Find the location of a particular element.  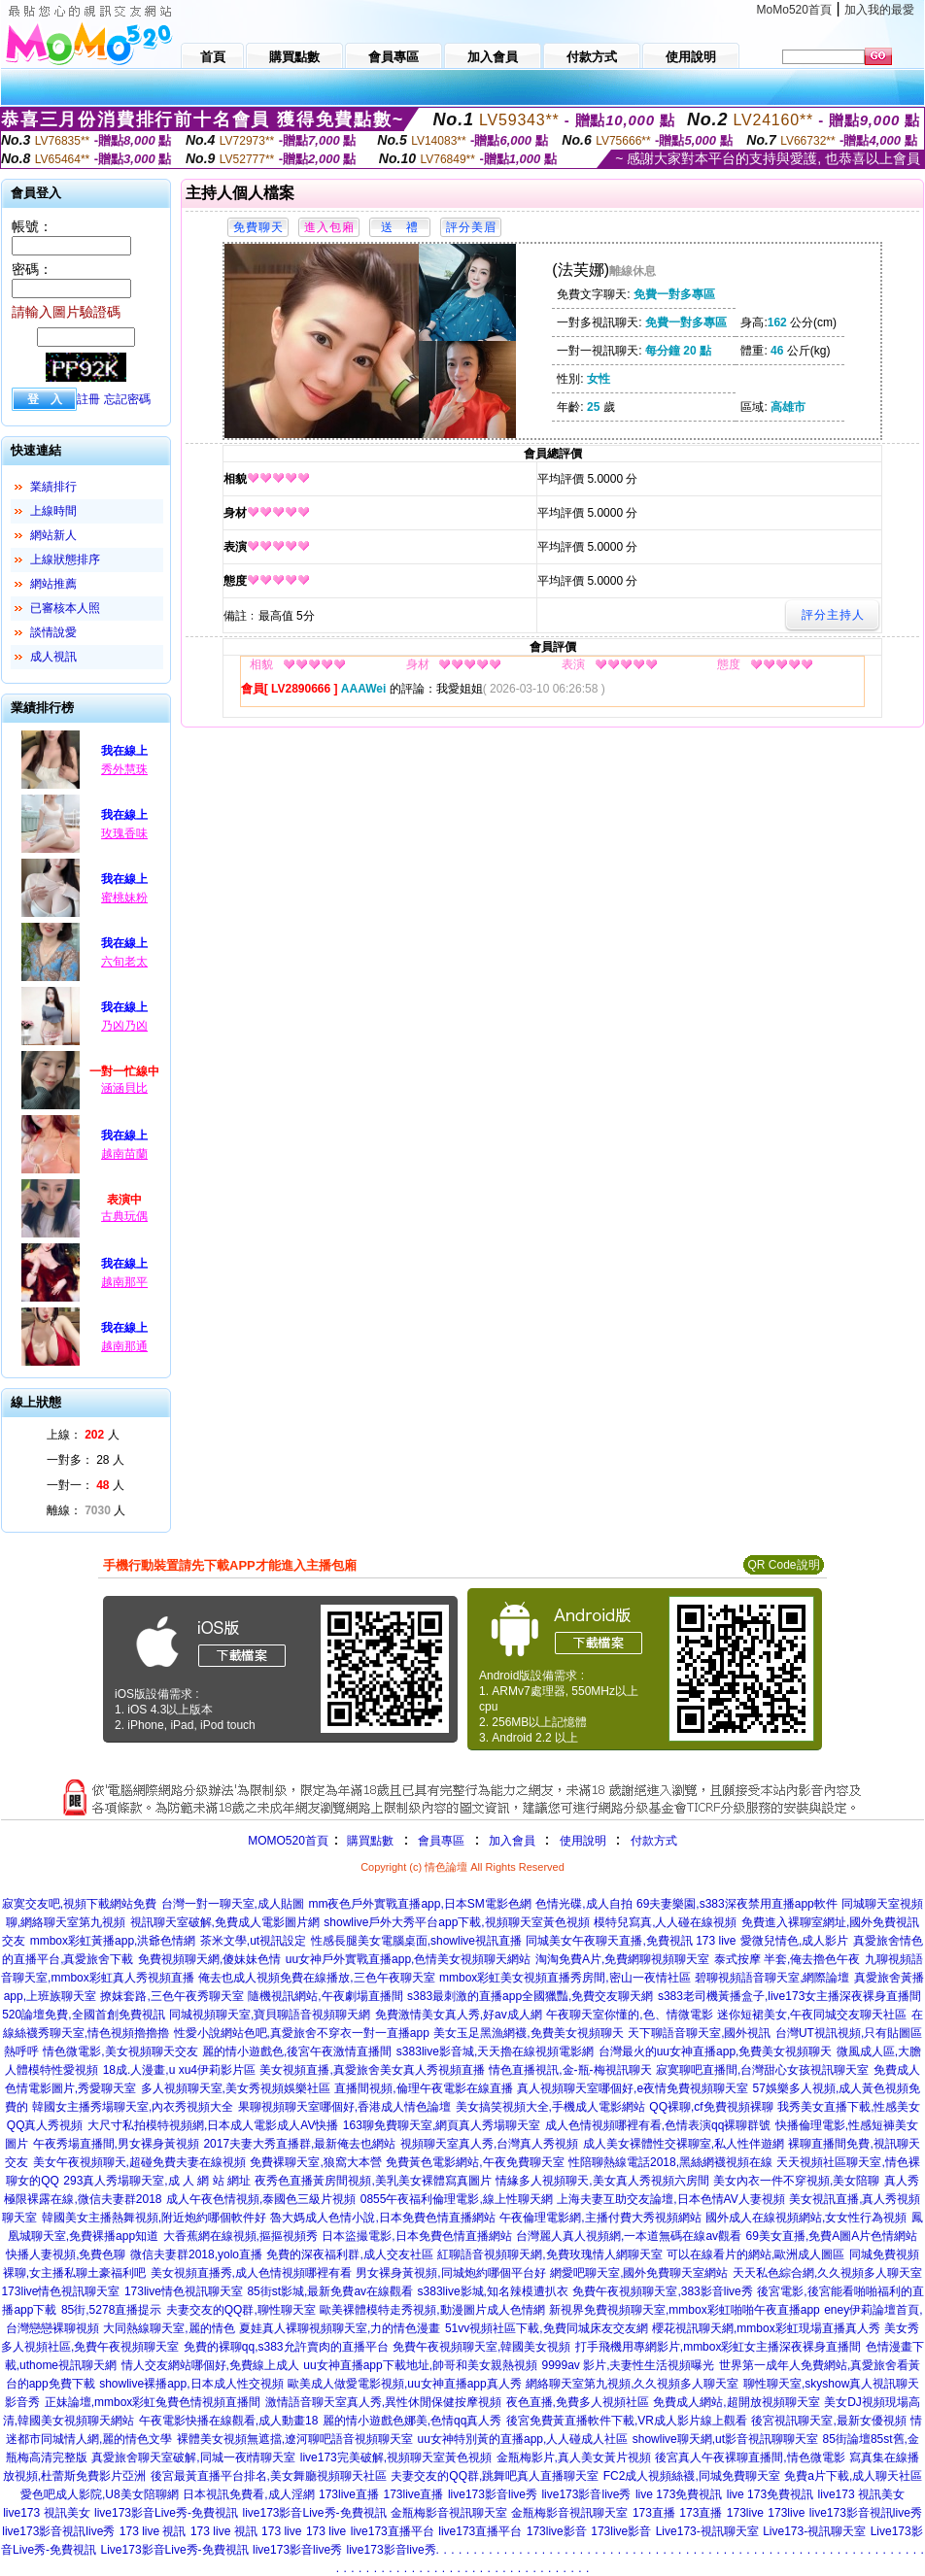

mm夜色戶外實戰直播app,日本SM電影色網 is located at coordinates (419, 1904).